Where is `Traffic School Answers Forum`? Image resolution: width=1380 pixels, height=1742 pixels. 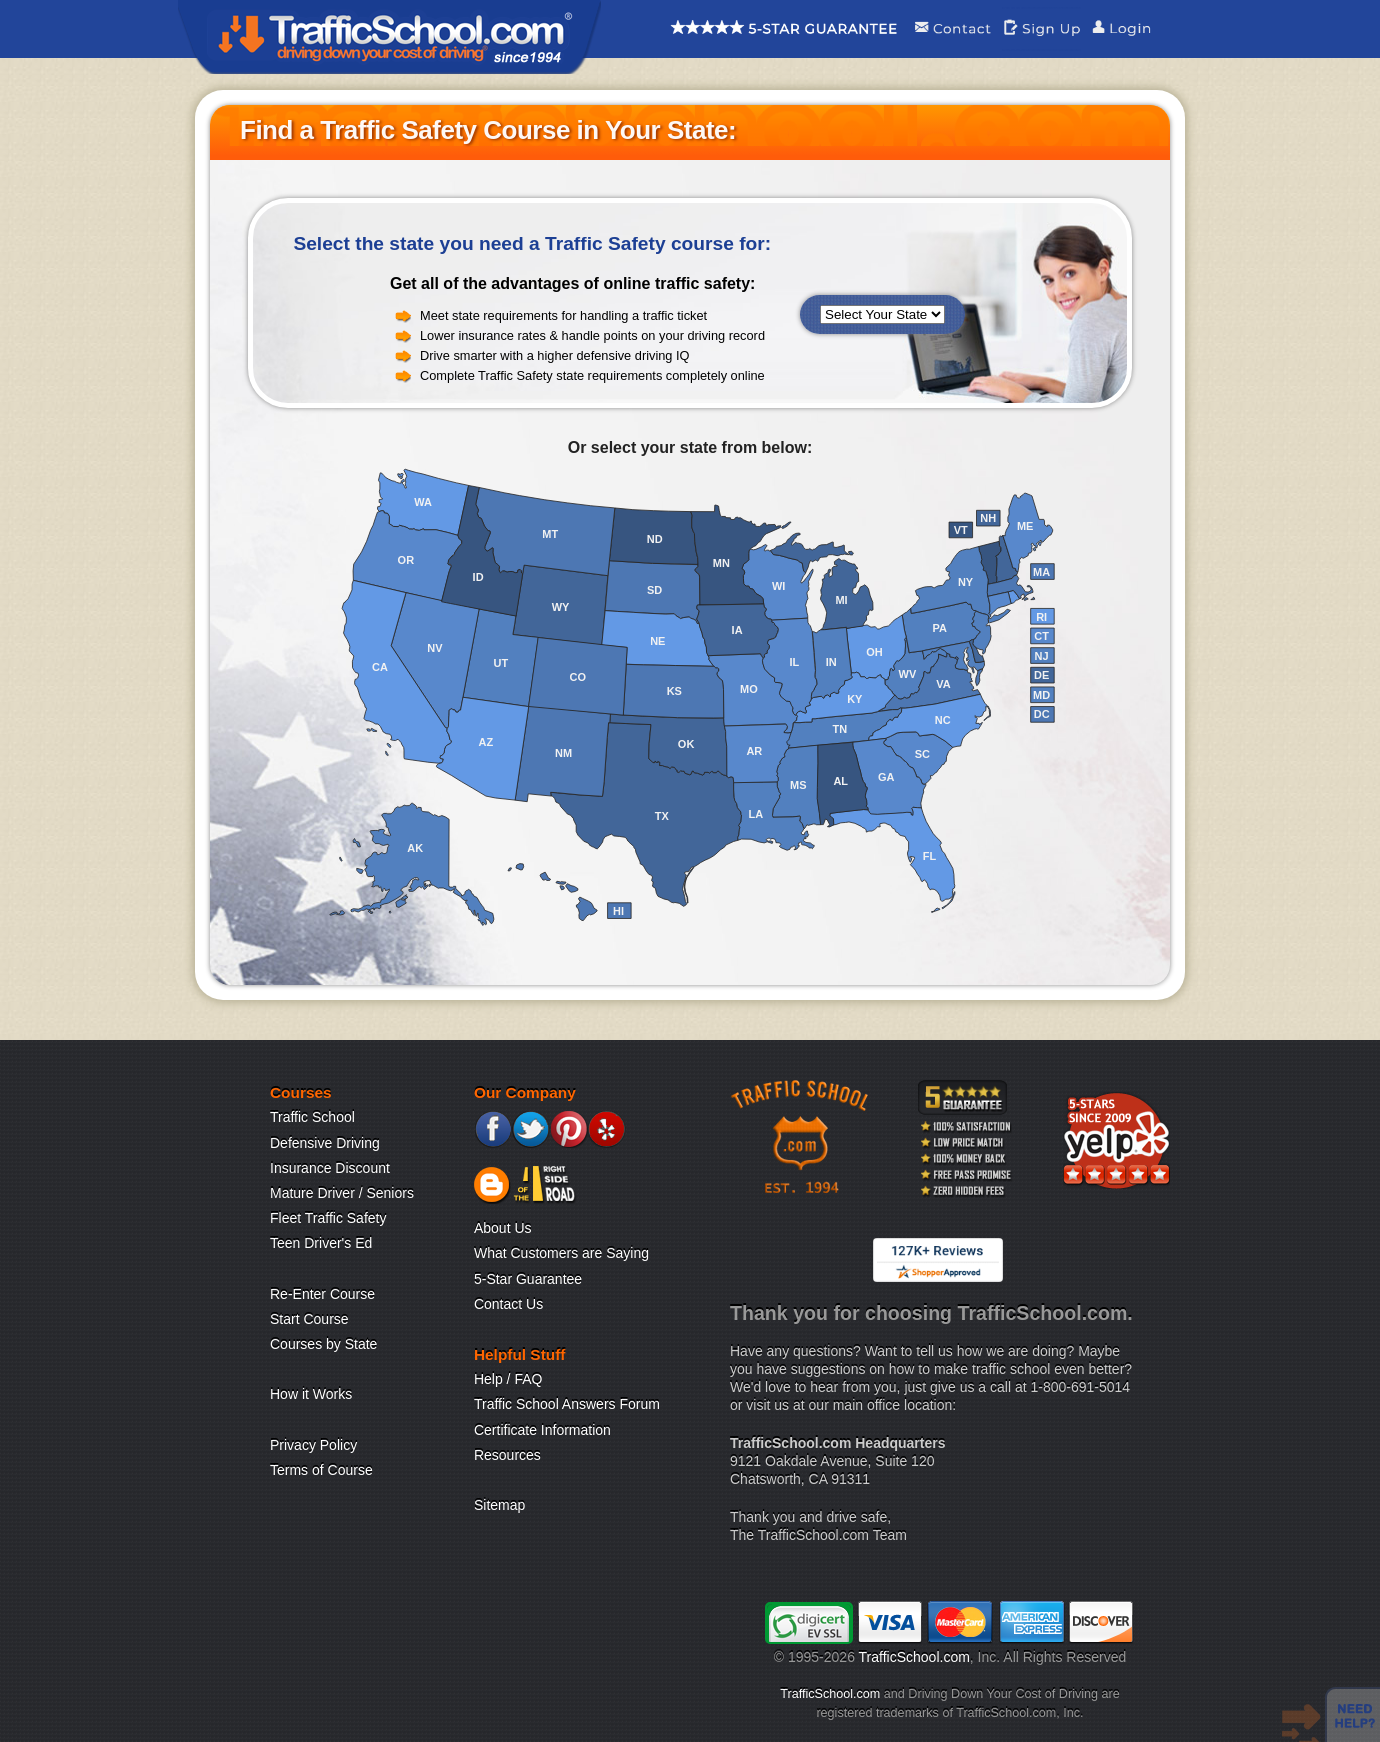 Traffic School Answers Forum is located at coordinates (567, 1404).